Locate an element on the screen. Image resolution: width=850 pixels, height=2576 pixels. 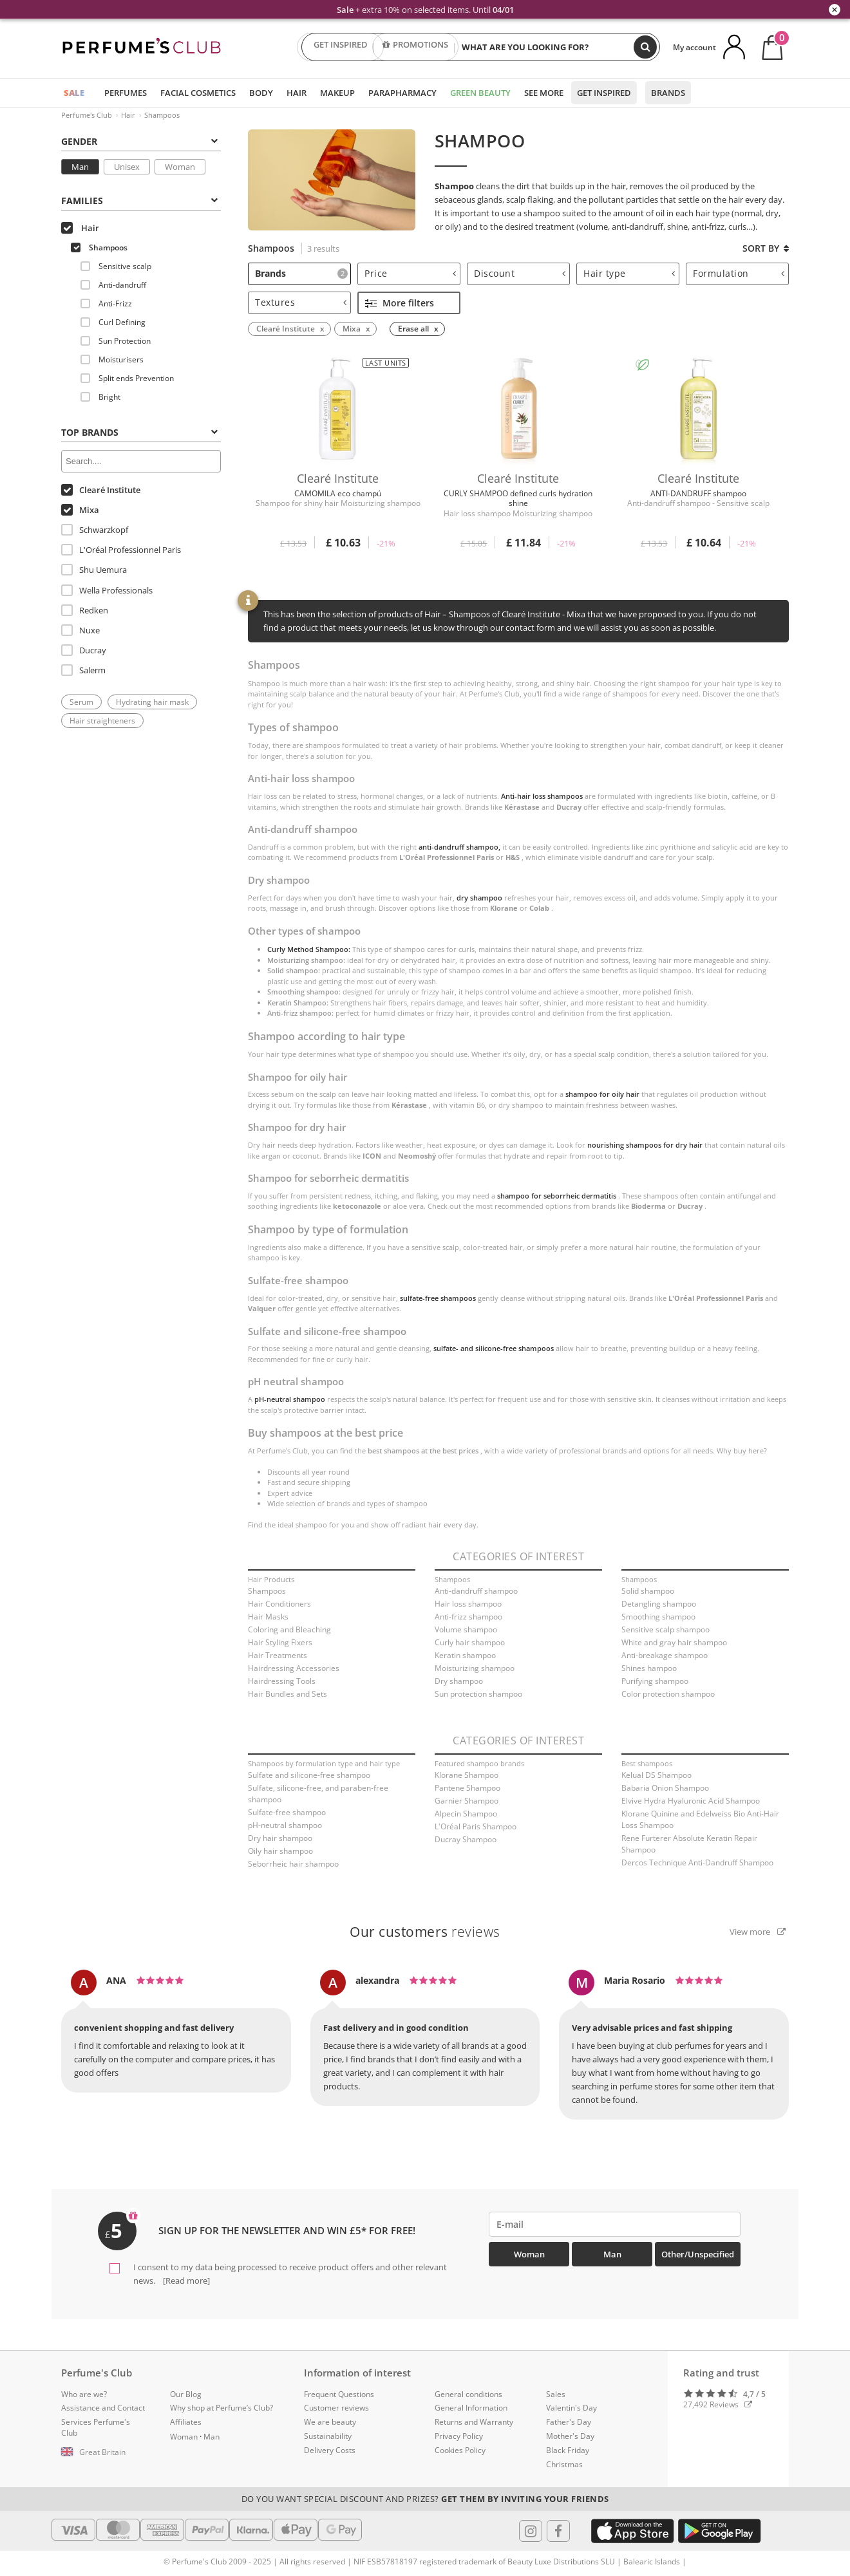
Top Brands is located at coordinates (139, 432).